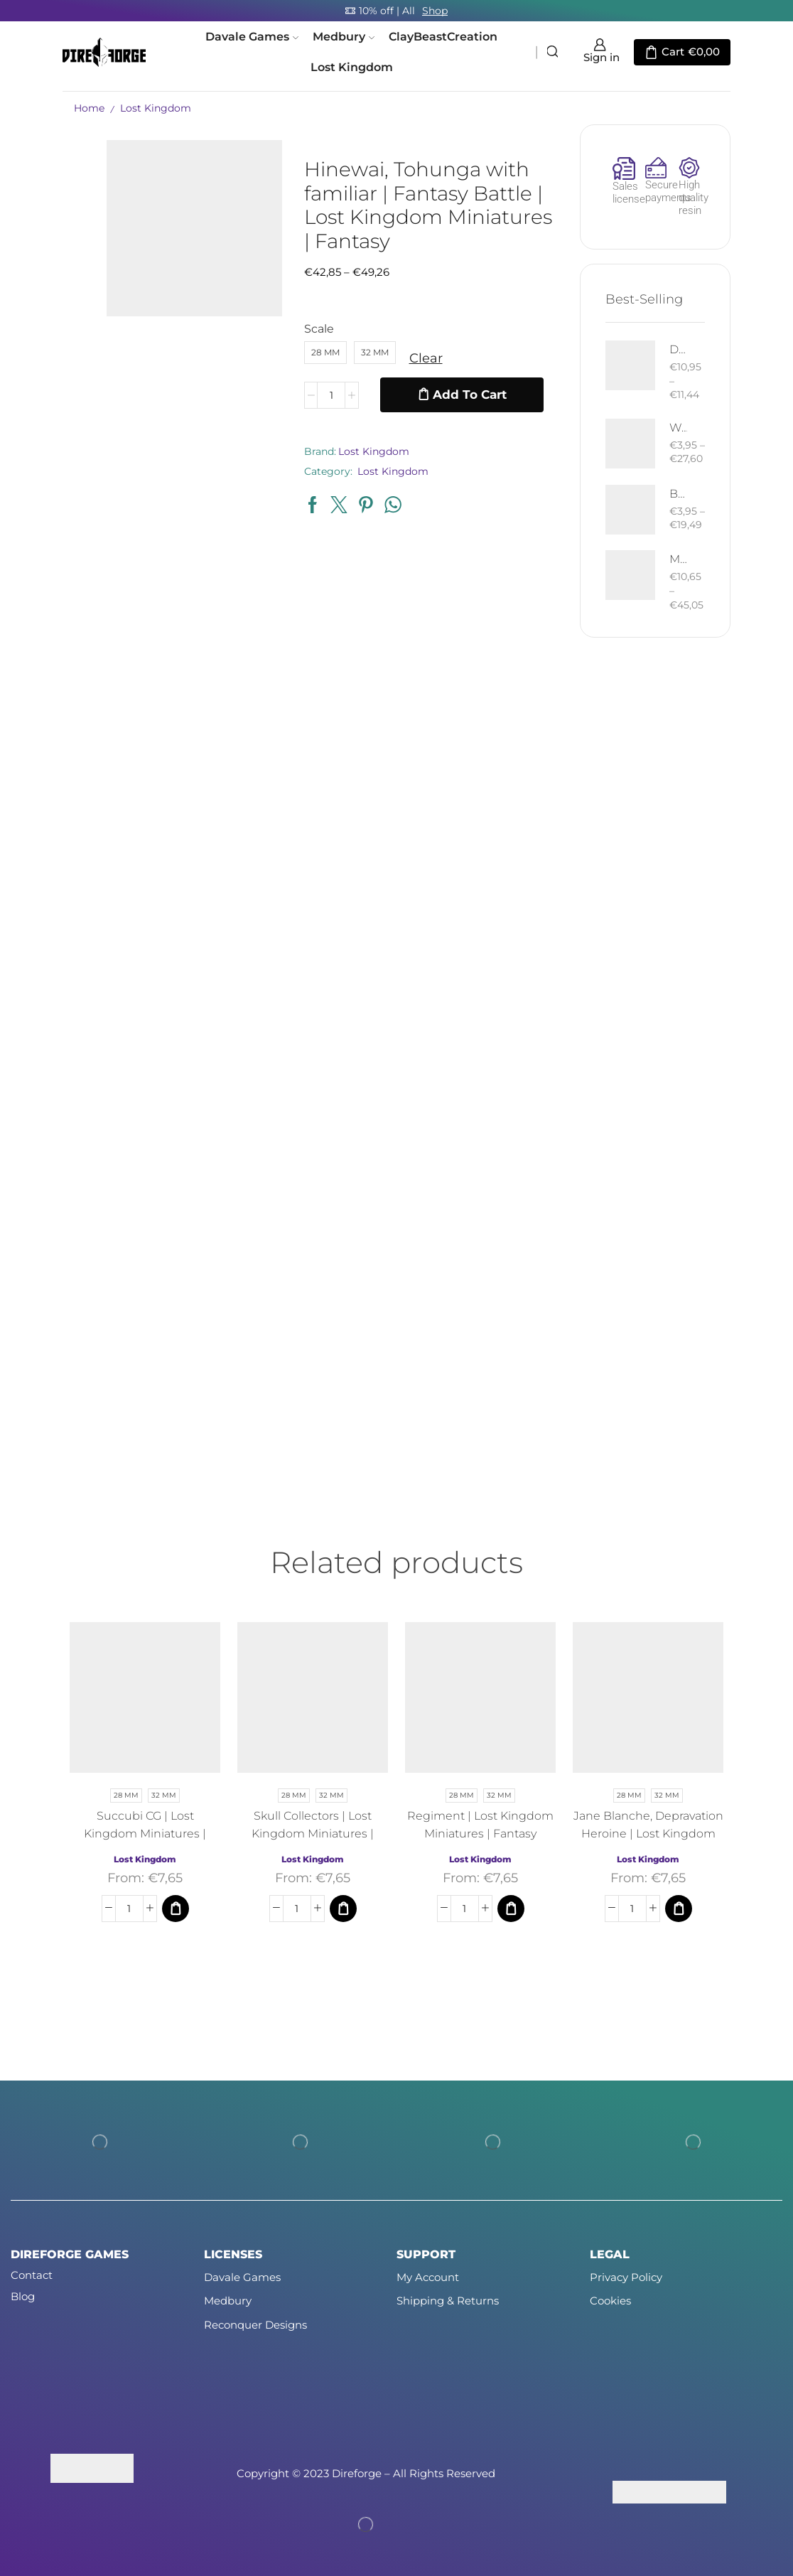 The image size is (793, 2576). Describe the element at coordinates (443, 36) in the screenshot. I see `ClayBeastCreation` at that location.